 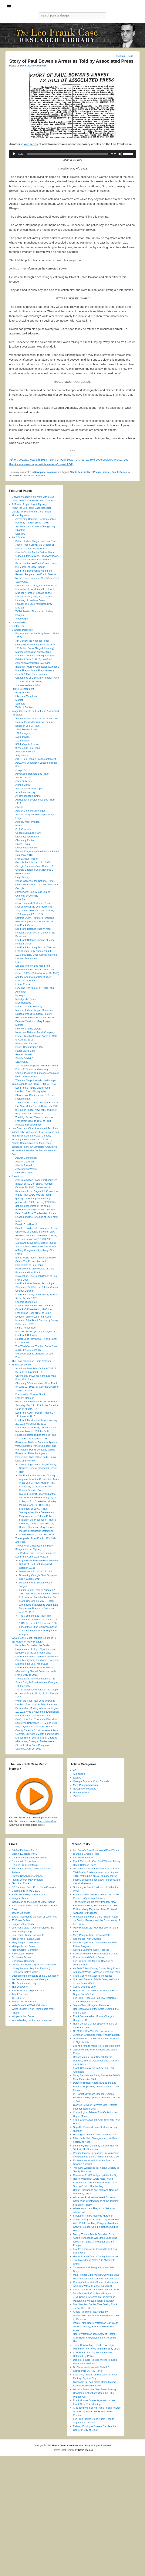 I want to click on Did Leo Frank Confess?, so click(x=25, y=1865).